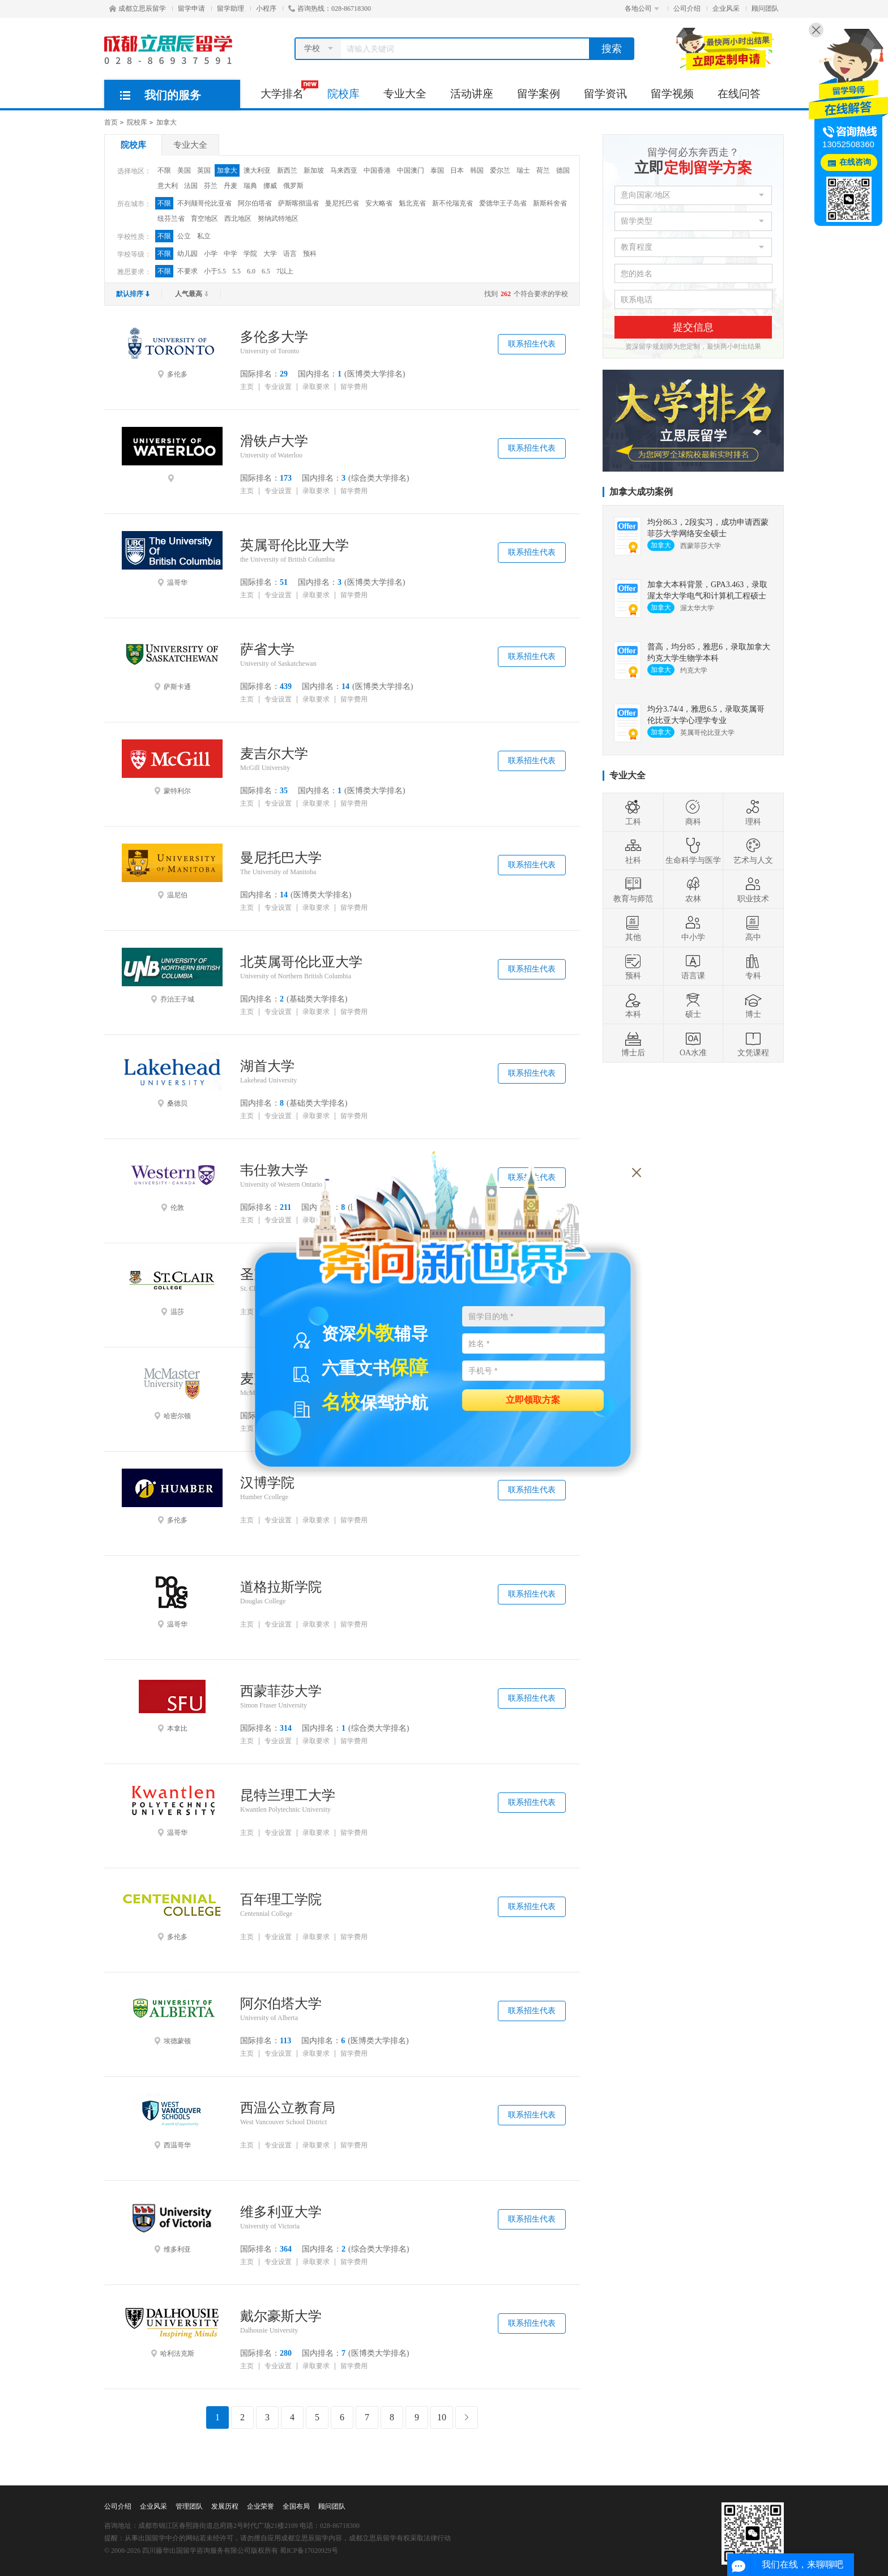  Describe the element at coordinates (605, 94) in the screenshot. I see `留学资讯` at that location.